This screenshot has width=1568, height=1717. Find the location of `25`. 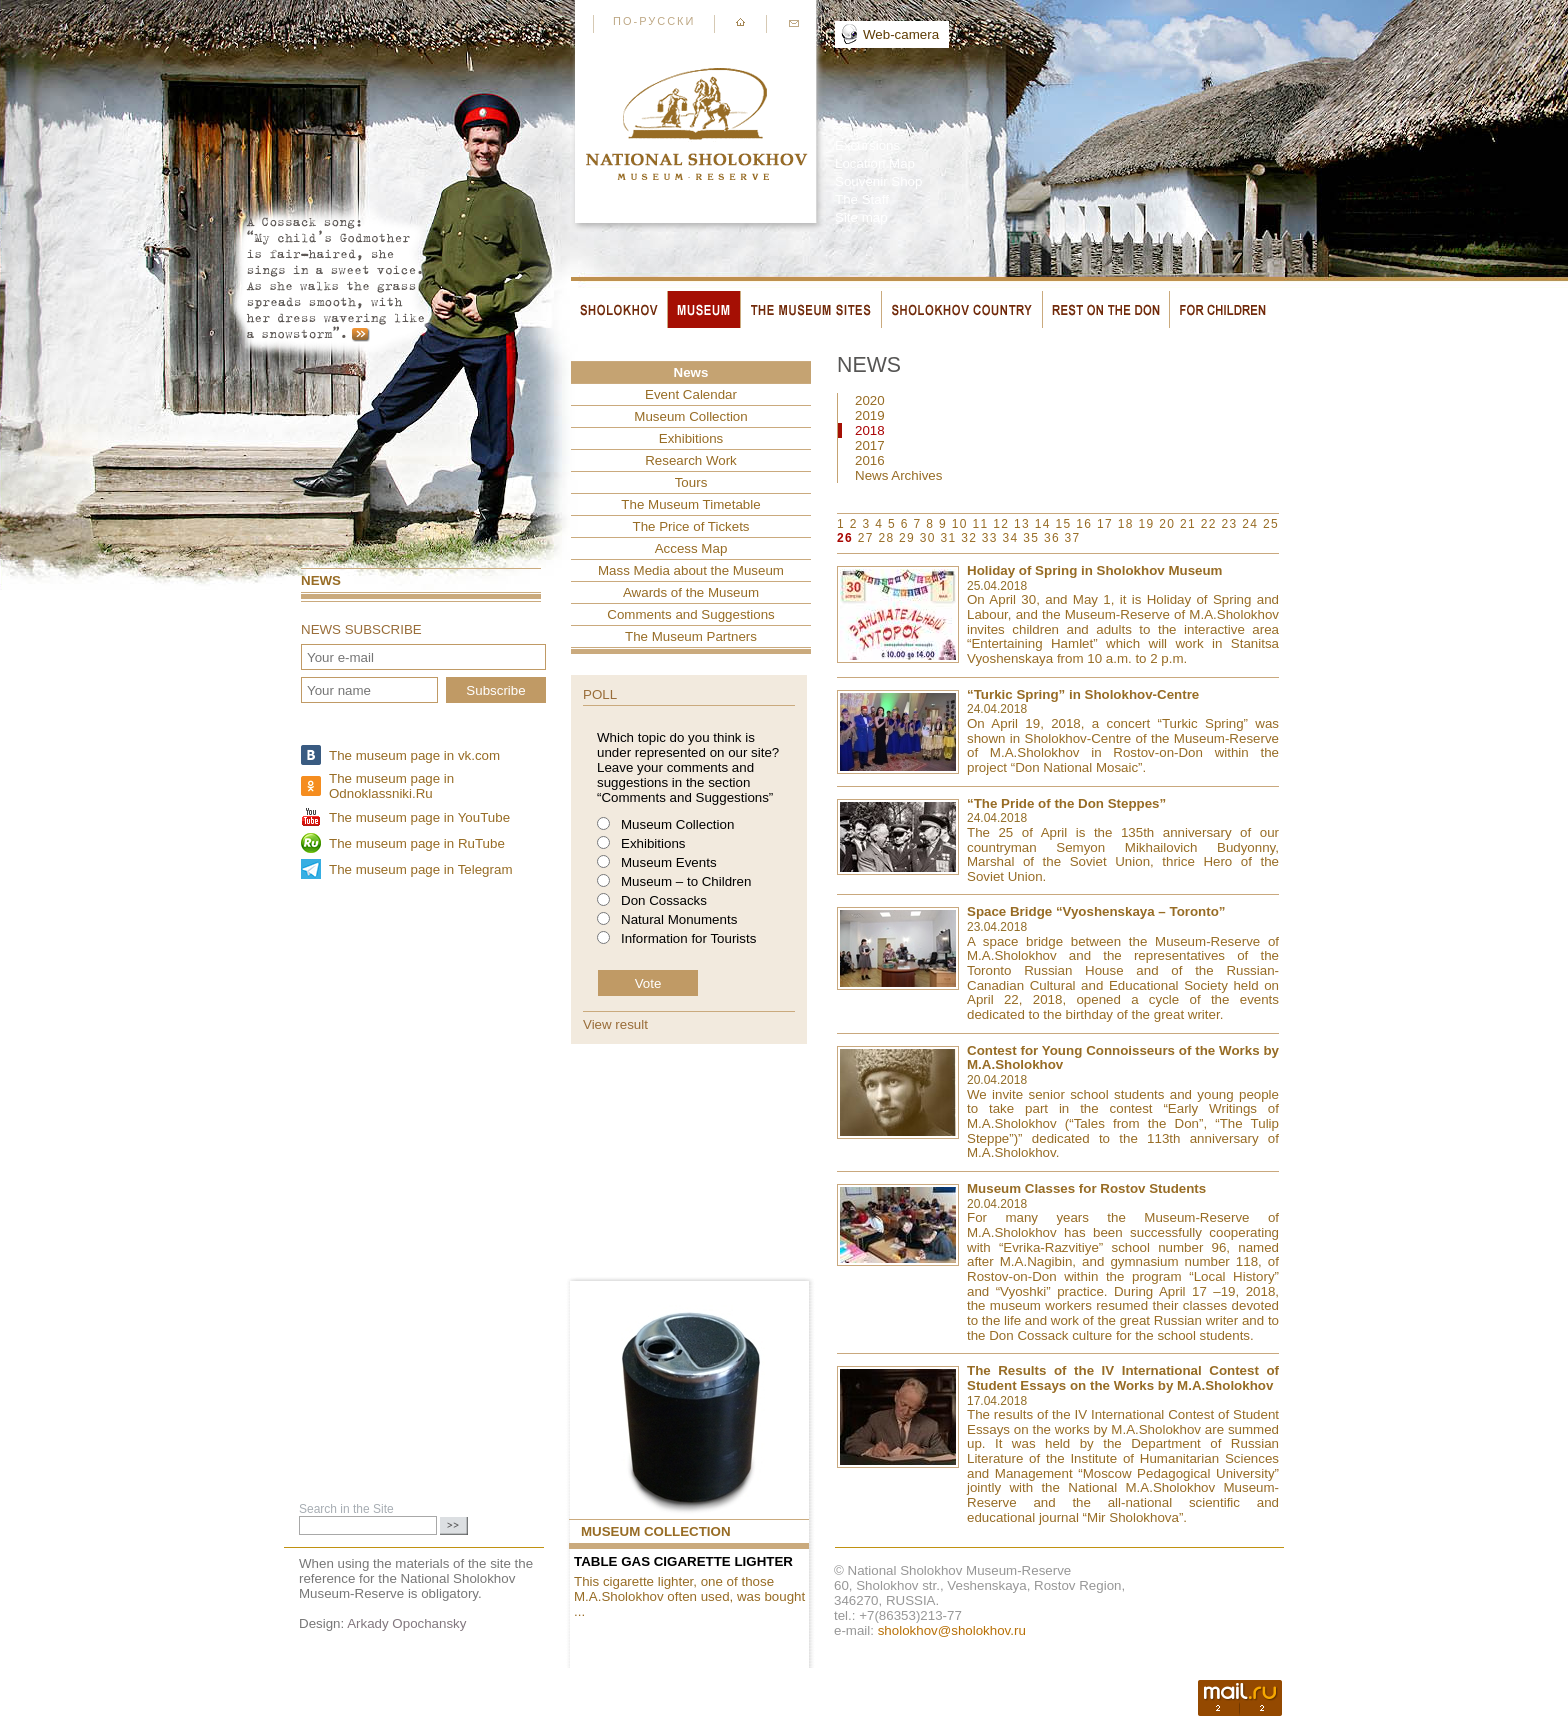

25 is located at coordinates (1271, 524).